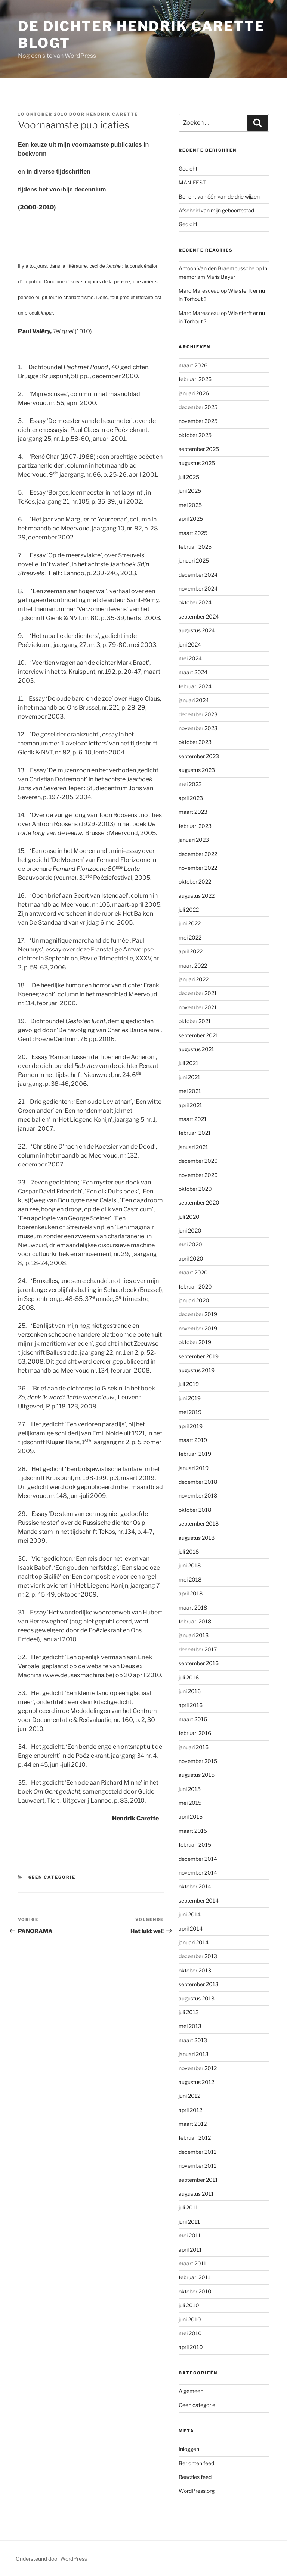 This screenshot has width=287, height=2576. What do you see at coordinates (190, 784) in the screenshot?
I see `mei 2023` at bounding box center [190, 784].